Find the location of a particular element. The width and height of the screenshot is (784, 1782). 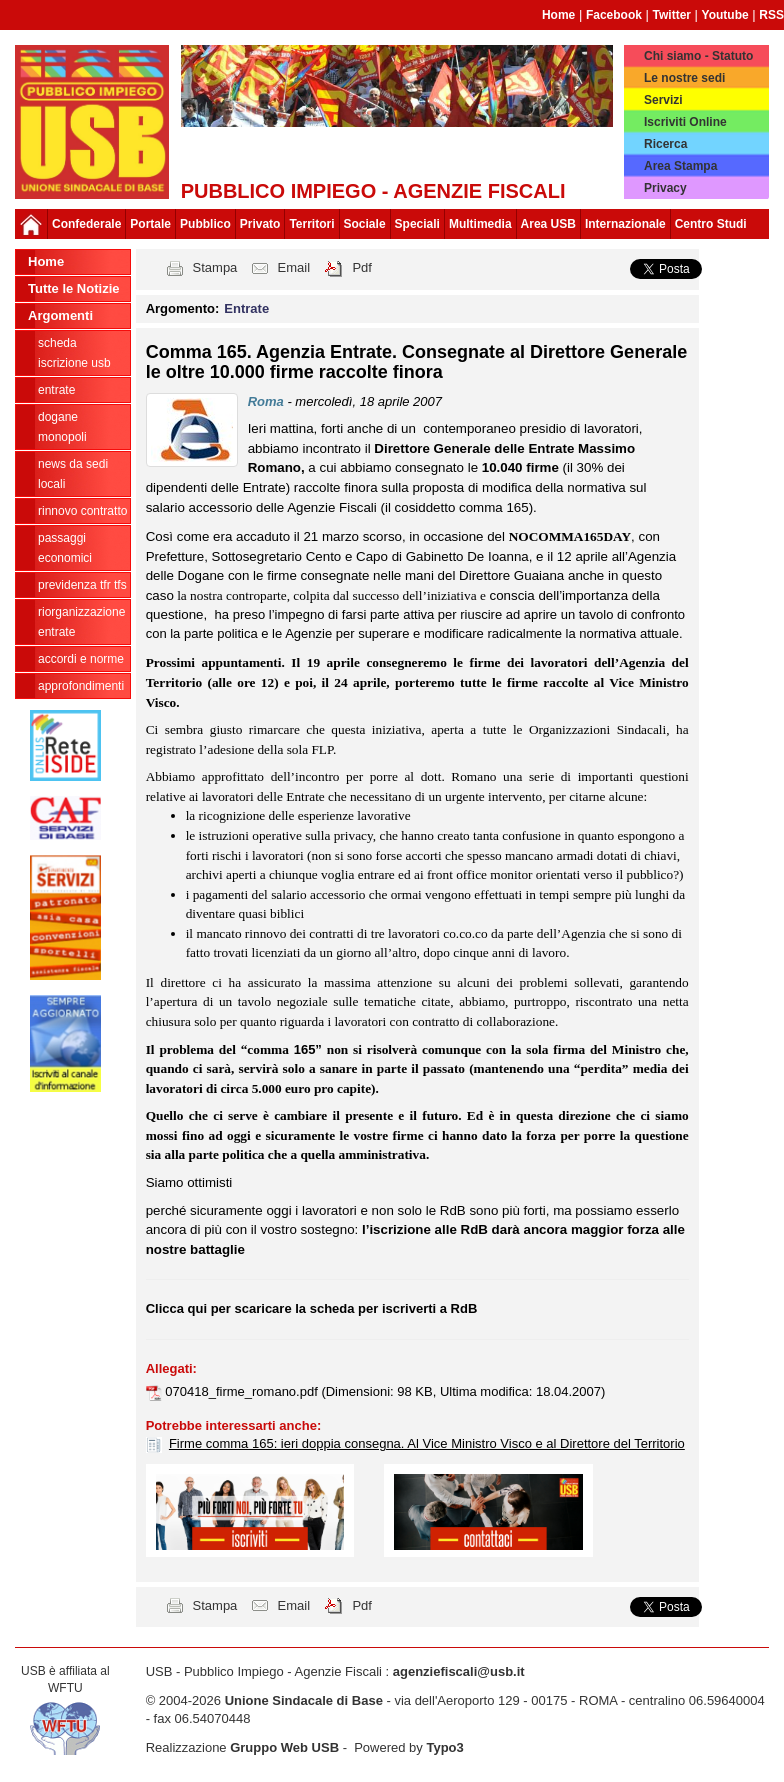

Entrate is located at coordinates (56, 390).